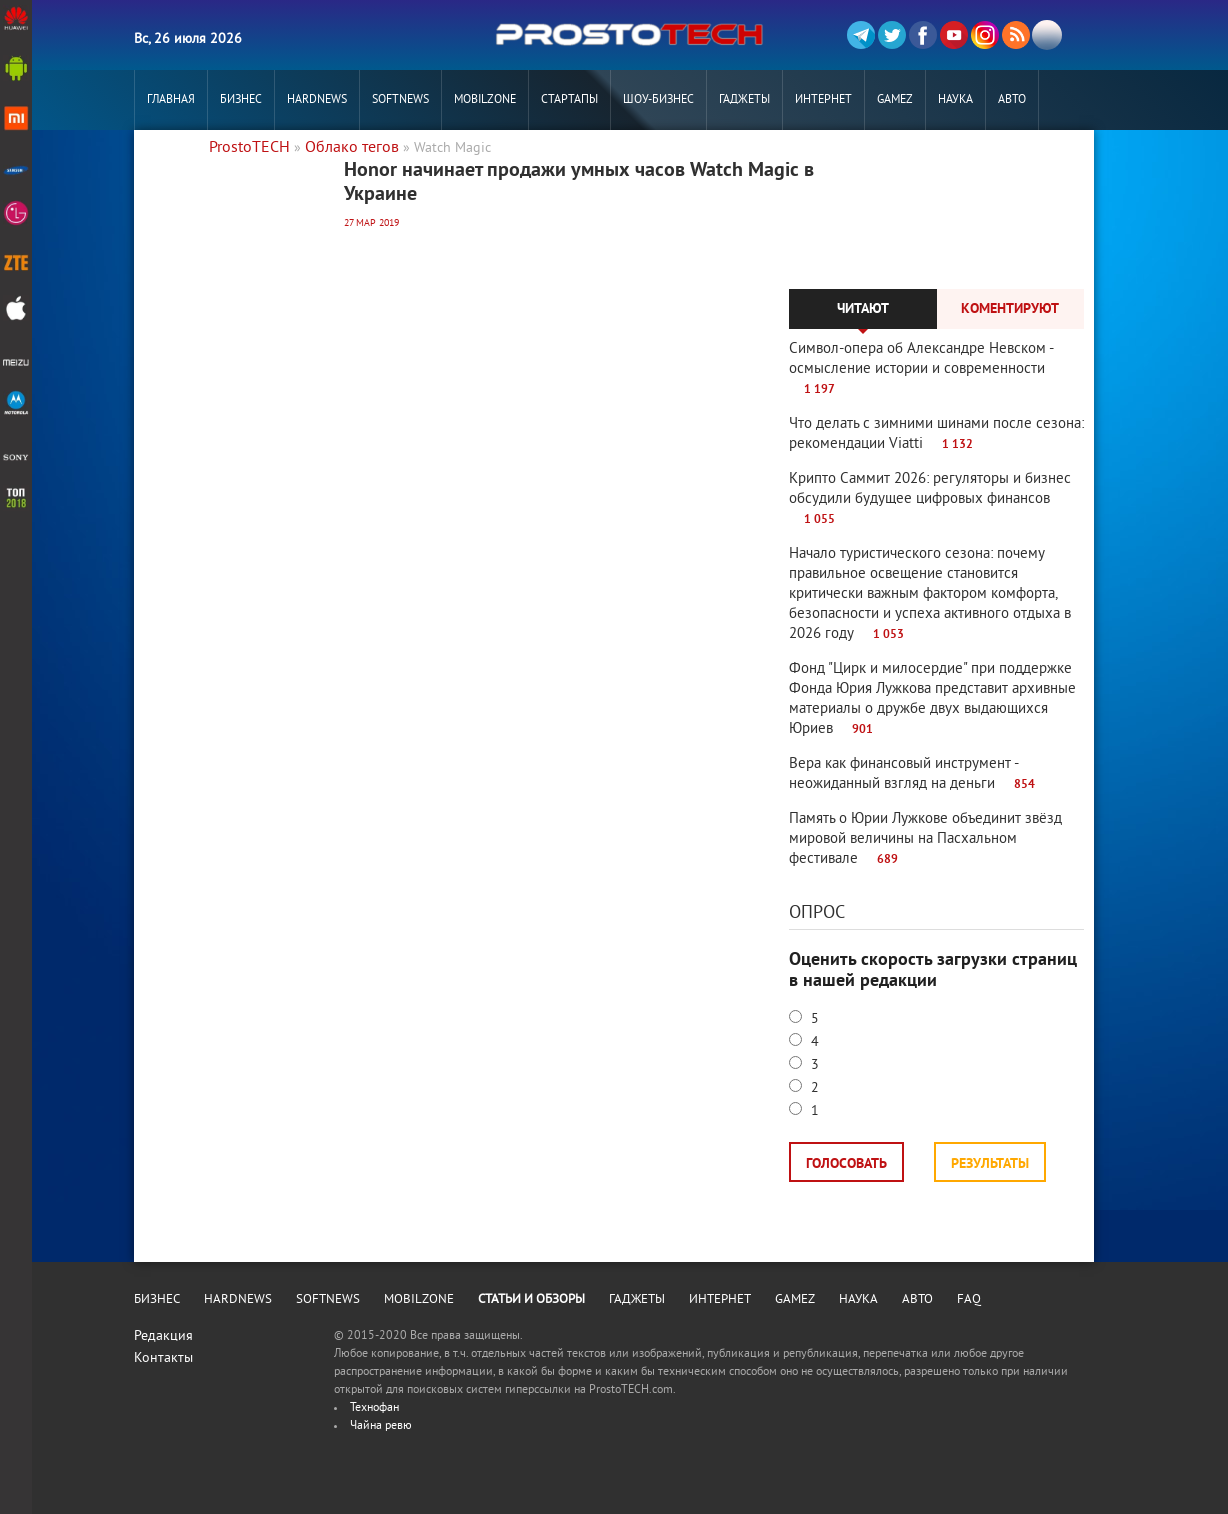 This screenshot has width=1228, height=1514. What do you see at coordinates (969, 1300) in the screenshot?
I see `FAQ` at bounding box center [969, 1300].